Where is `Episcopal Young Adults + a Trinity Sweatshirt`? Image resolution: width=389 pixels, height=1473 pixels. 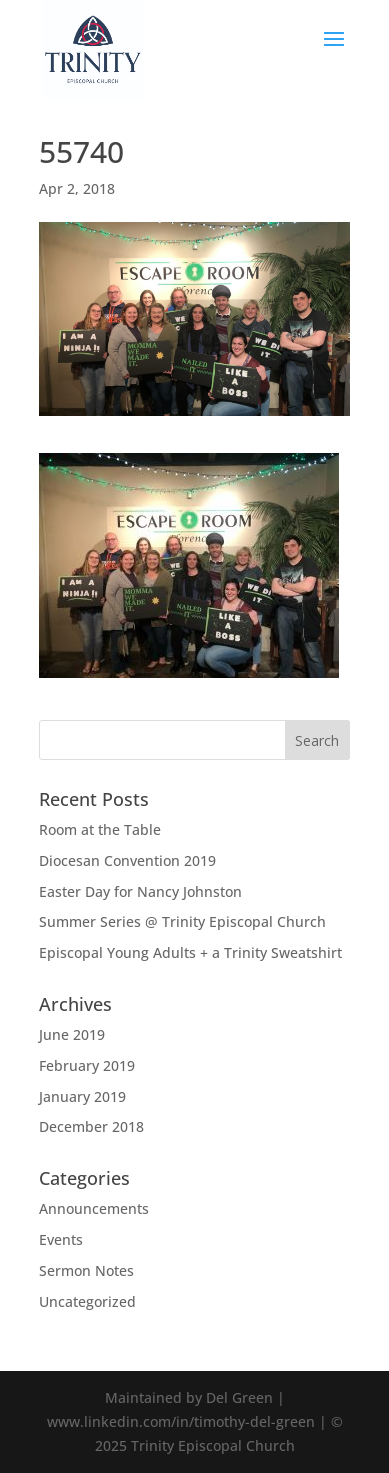
Episcopal Young Adults + a Trinity Sweatshirt is located at coordinates (190, 952).